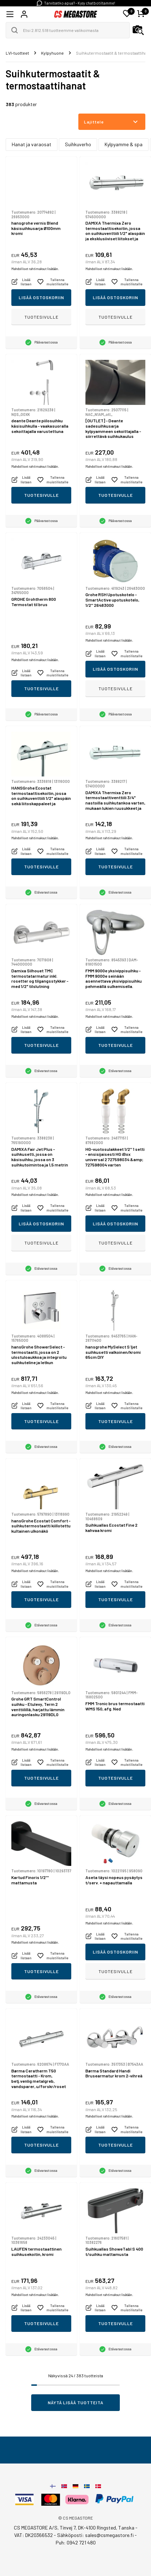  Describe the element at coordinates (76, 2402) in the screenshot. I see `Näytä lisää tuotteita` at that location.